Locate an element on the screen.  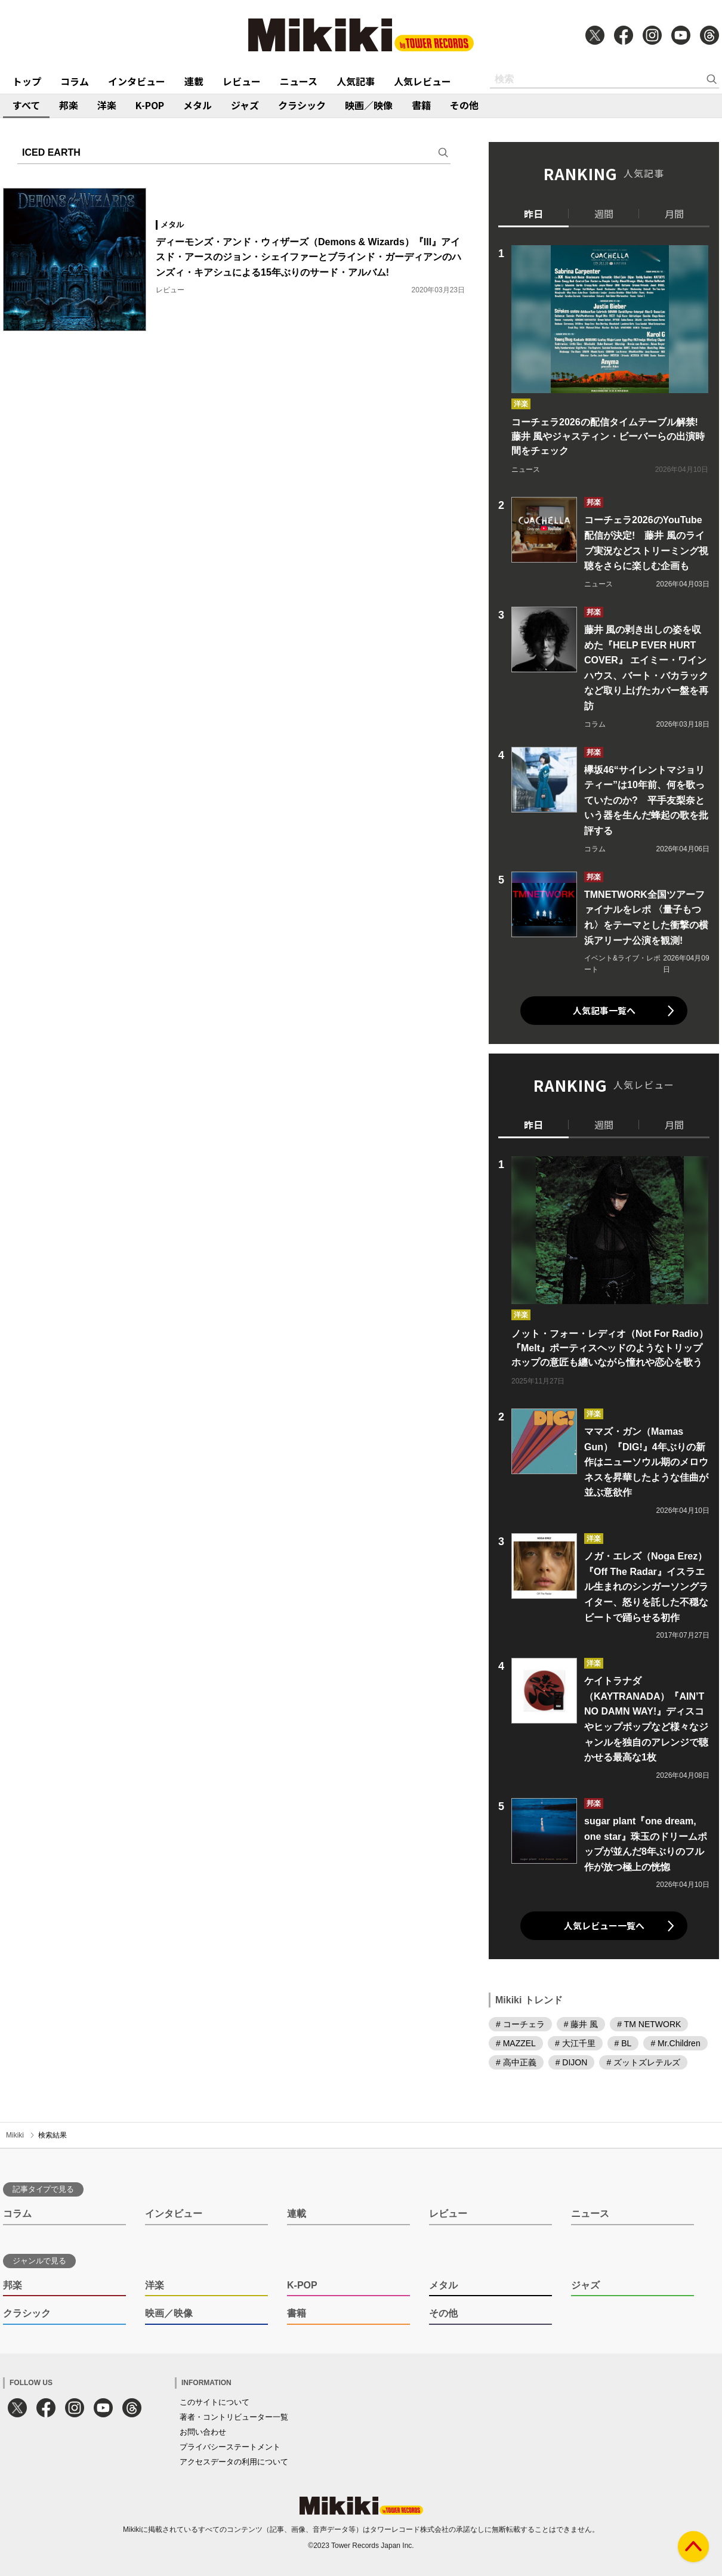
連載 is located at coordinates (193, 81).